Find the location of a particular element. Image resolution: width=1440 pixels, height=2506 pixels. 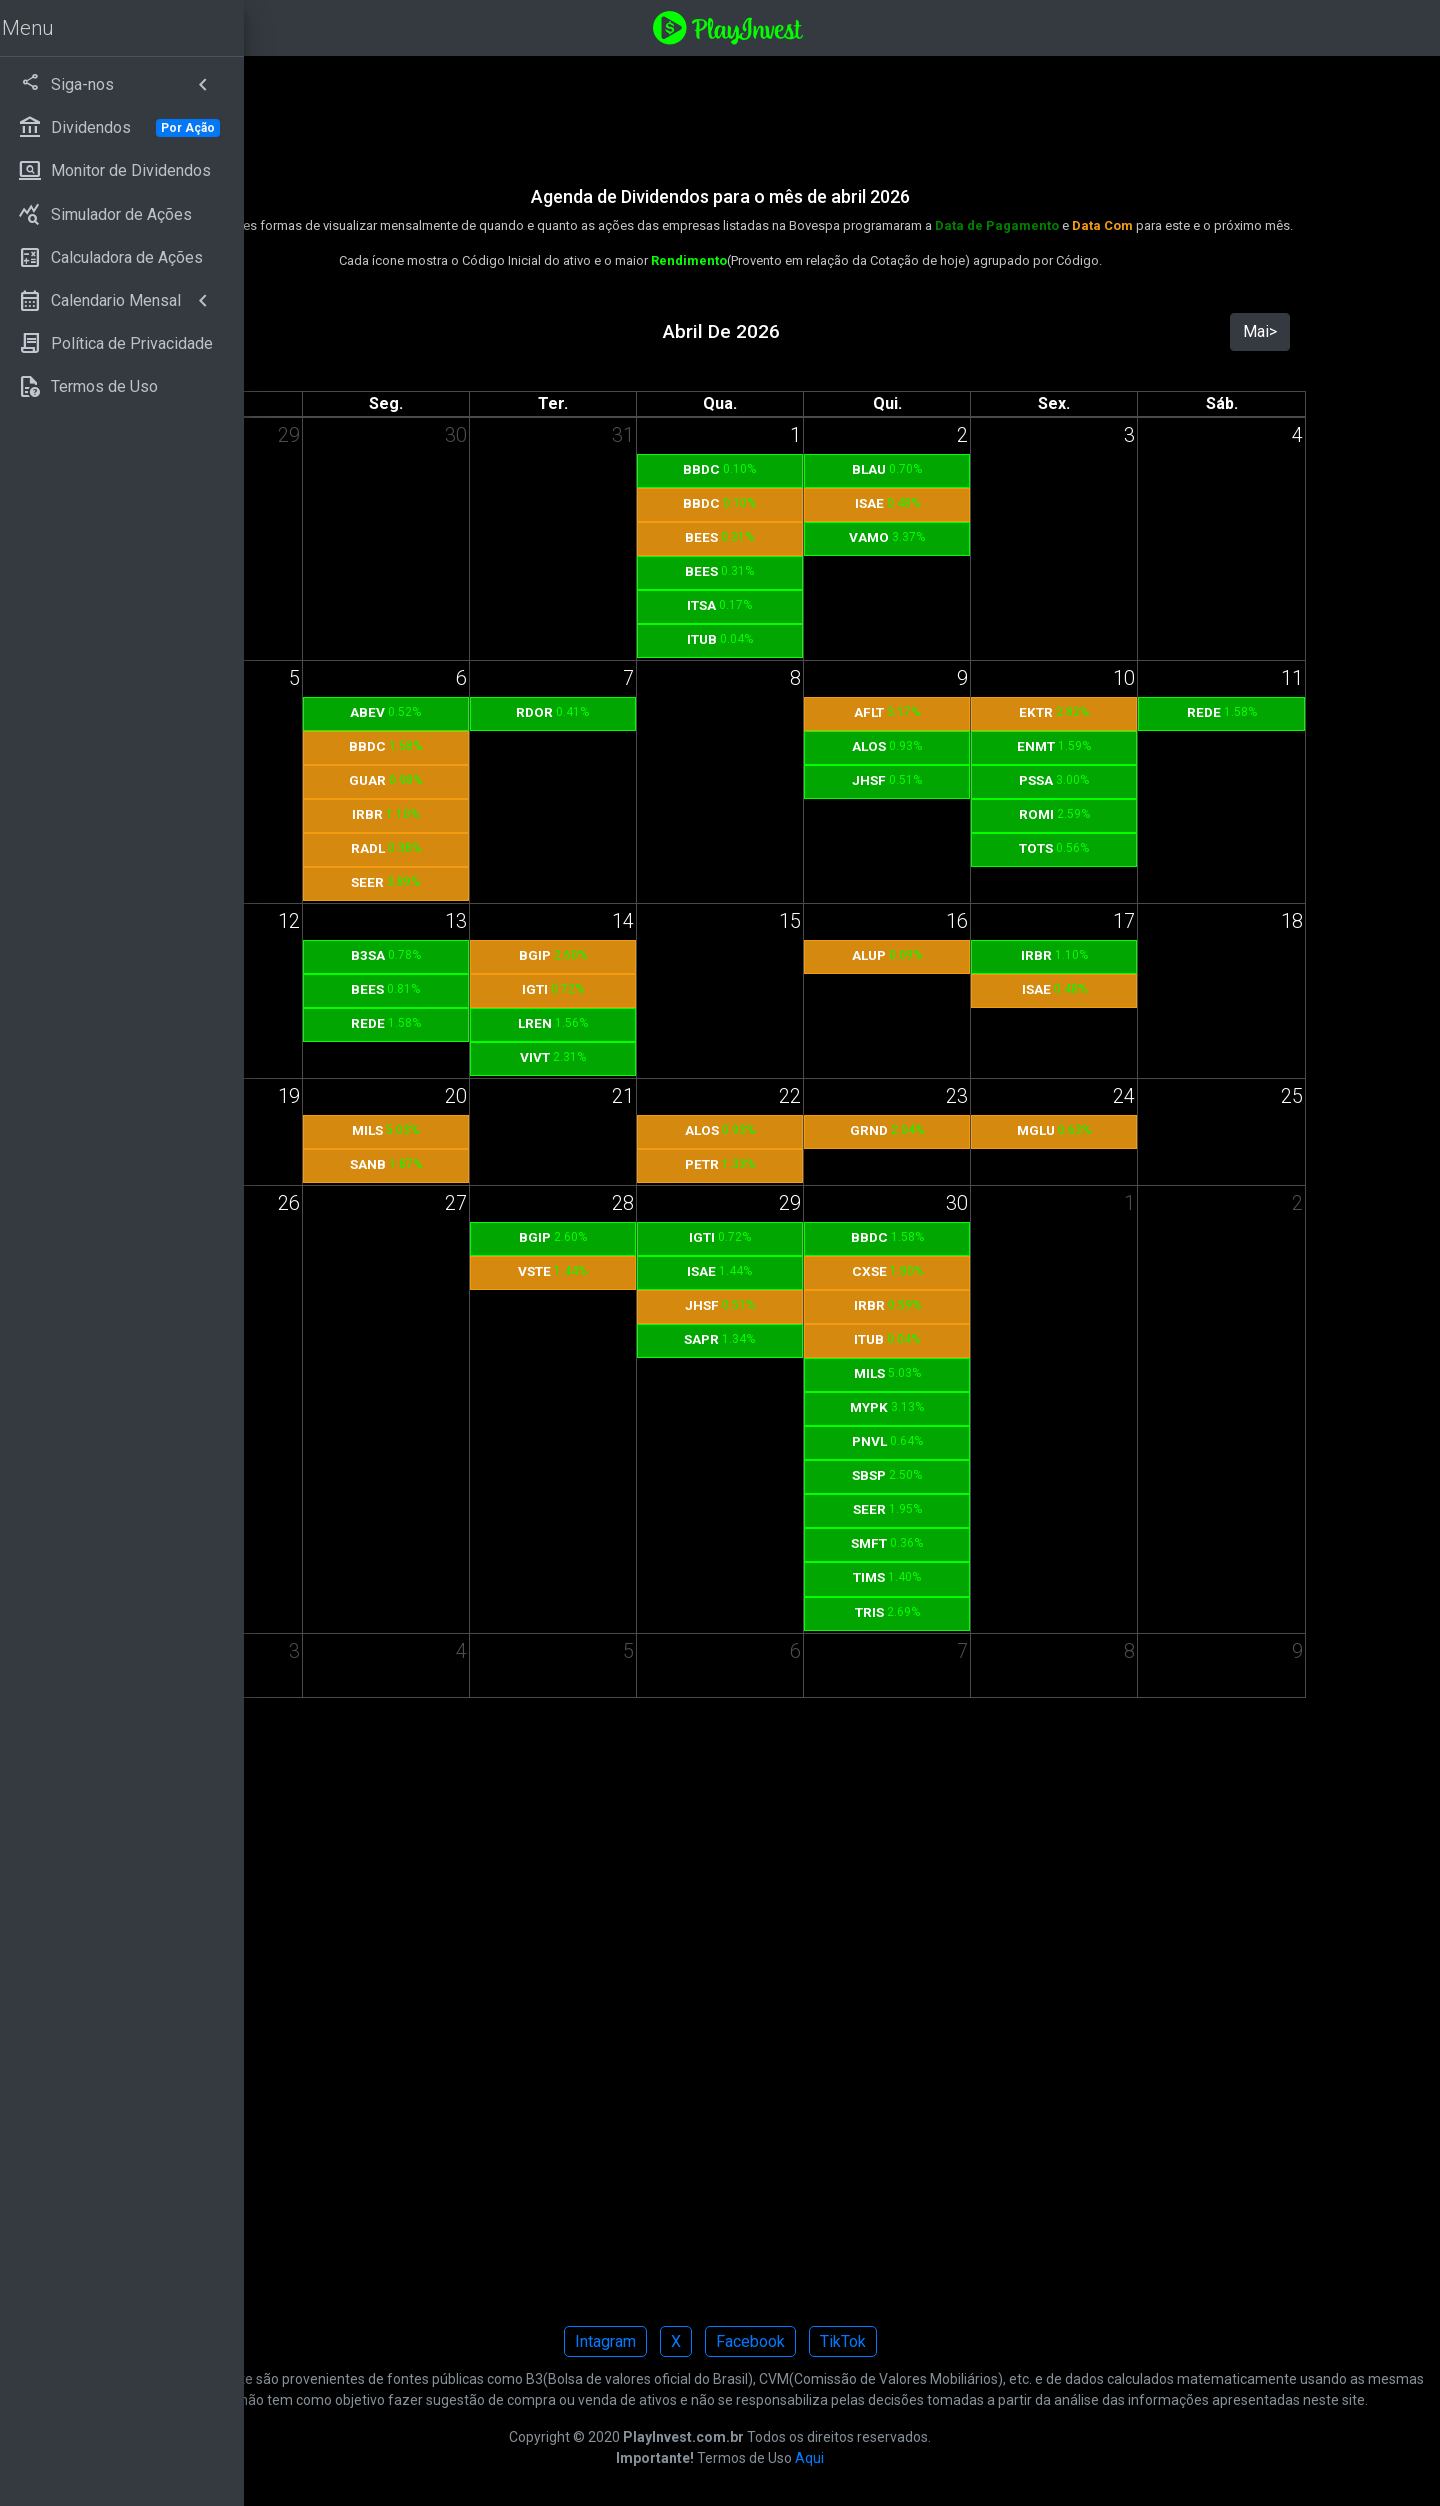

ALUP is located at coordinates (964, 955).